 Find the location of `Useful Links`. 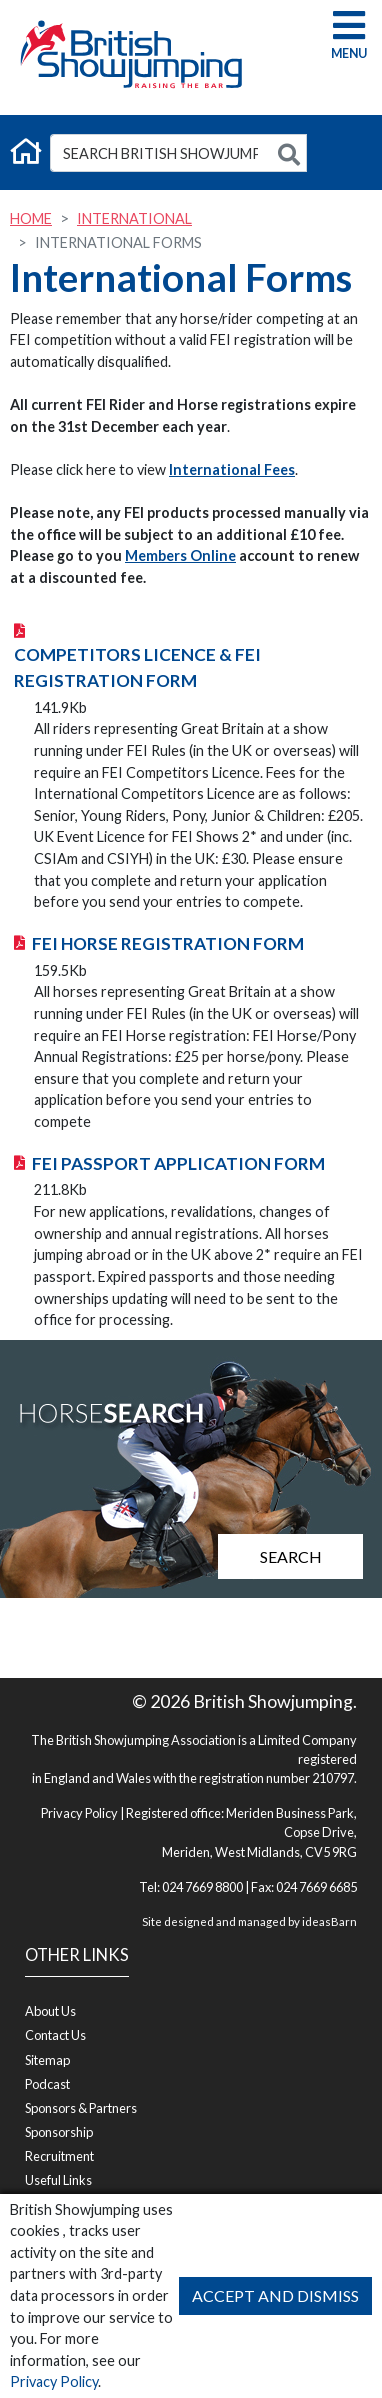

Useful Links is located at coordinates (58, 2180).